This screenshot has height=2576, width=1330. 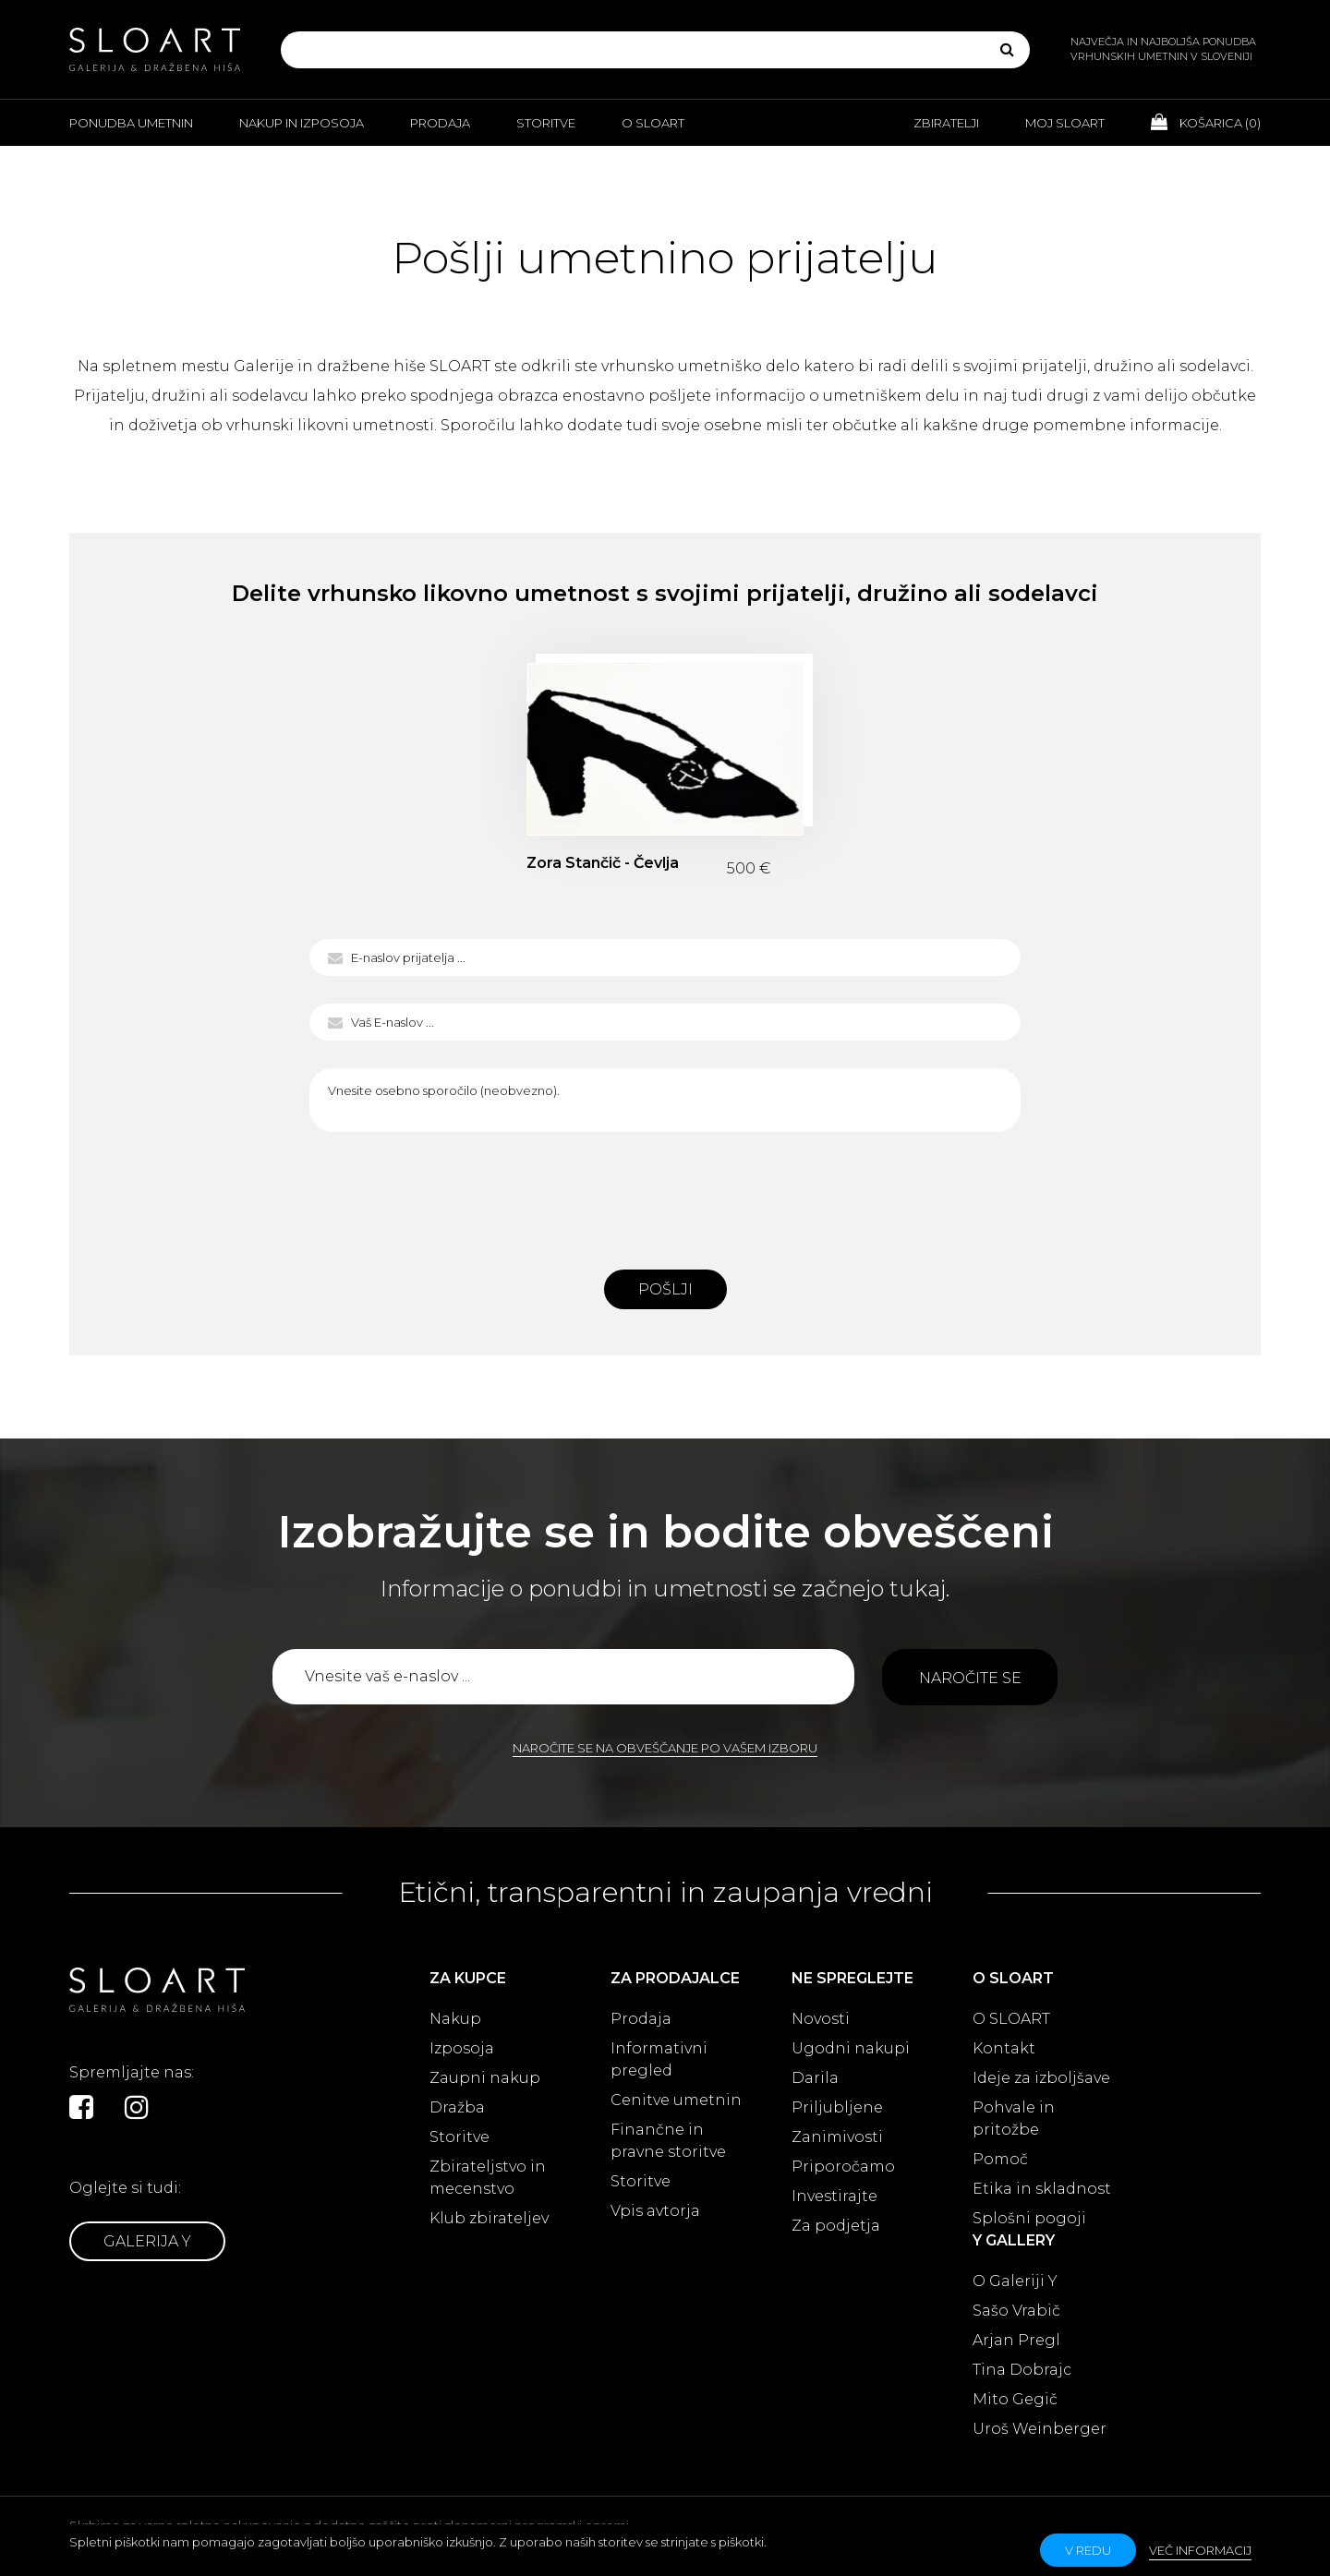 What do you see at coordinates (461, 2048) in the screenshot?
I see `Izposoja` at bounding box center [461, 2048].